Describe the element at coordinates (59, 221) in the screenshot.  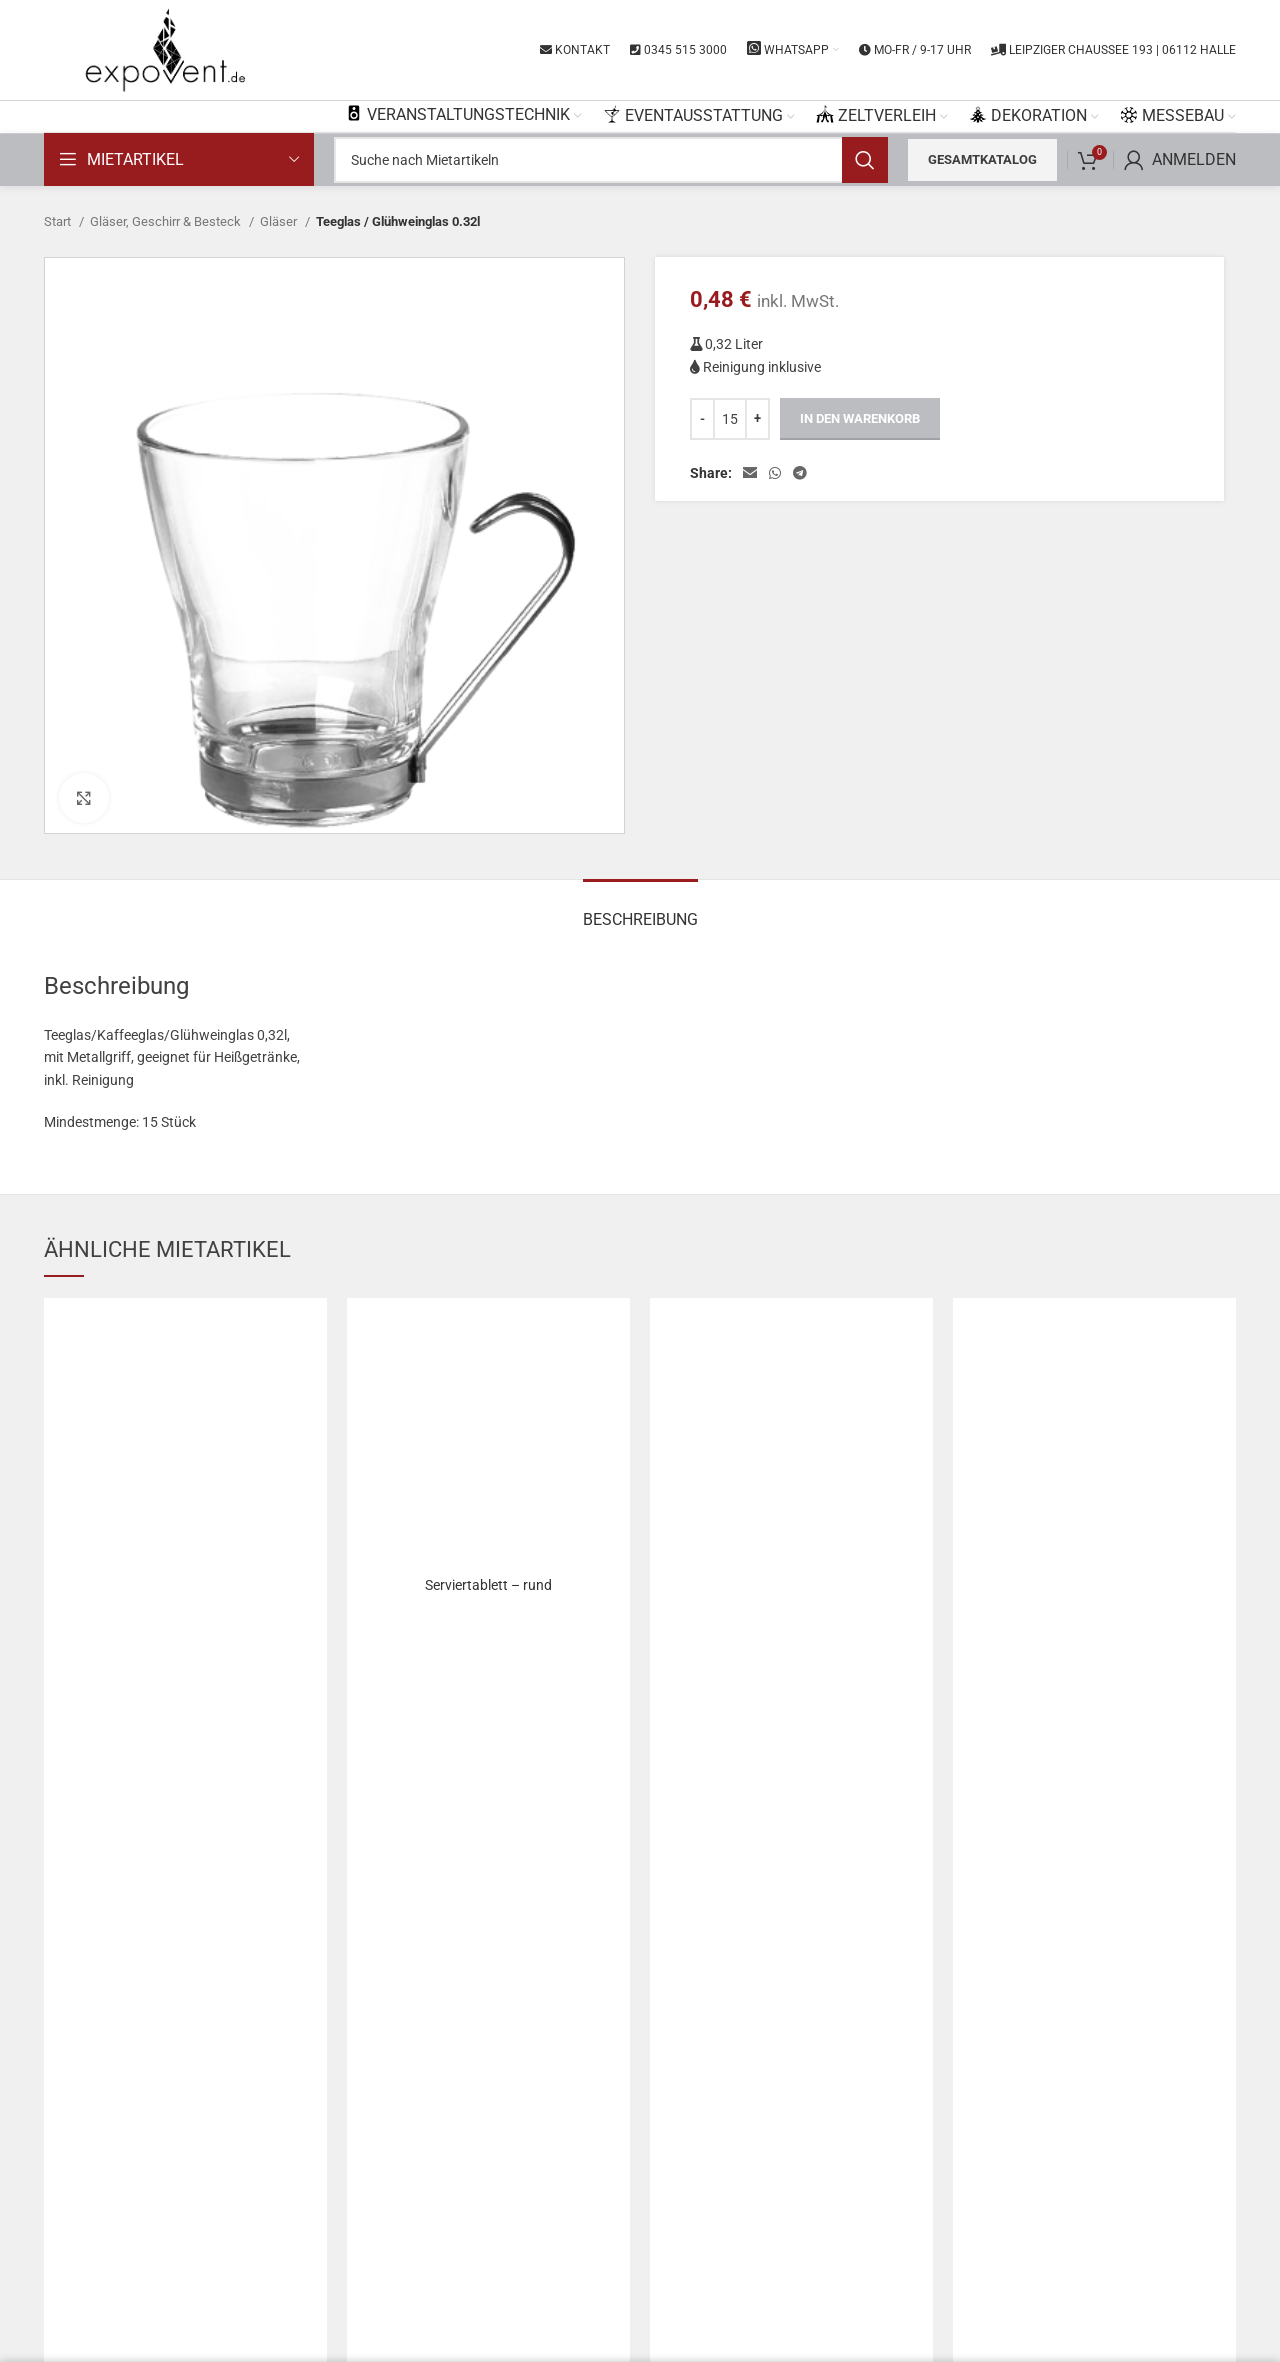
I see `Start` at that location.